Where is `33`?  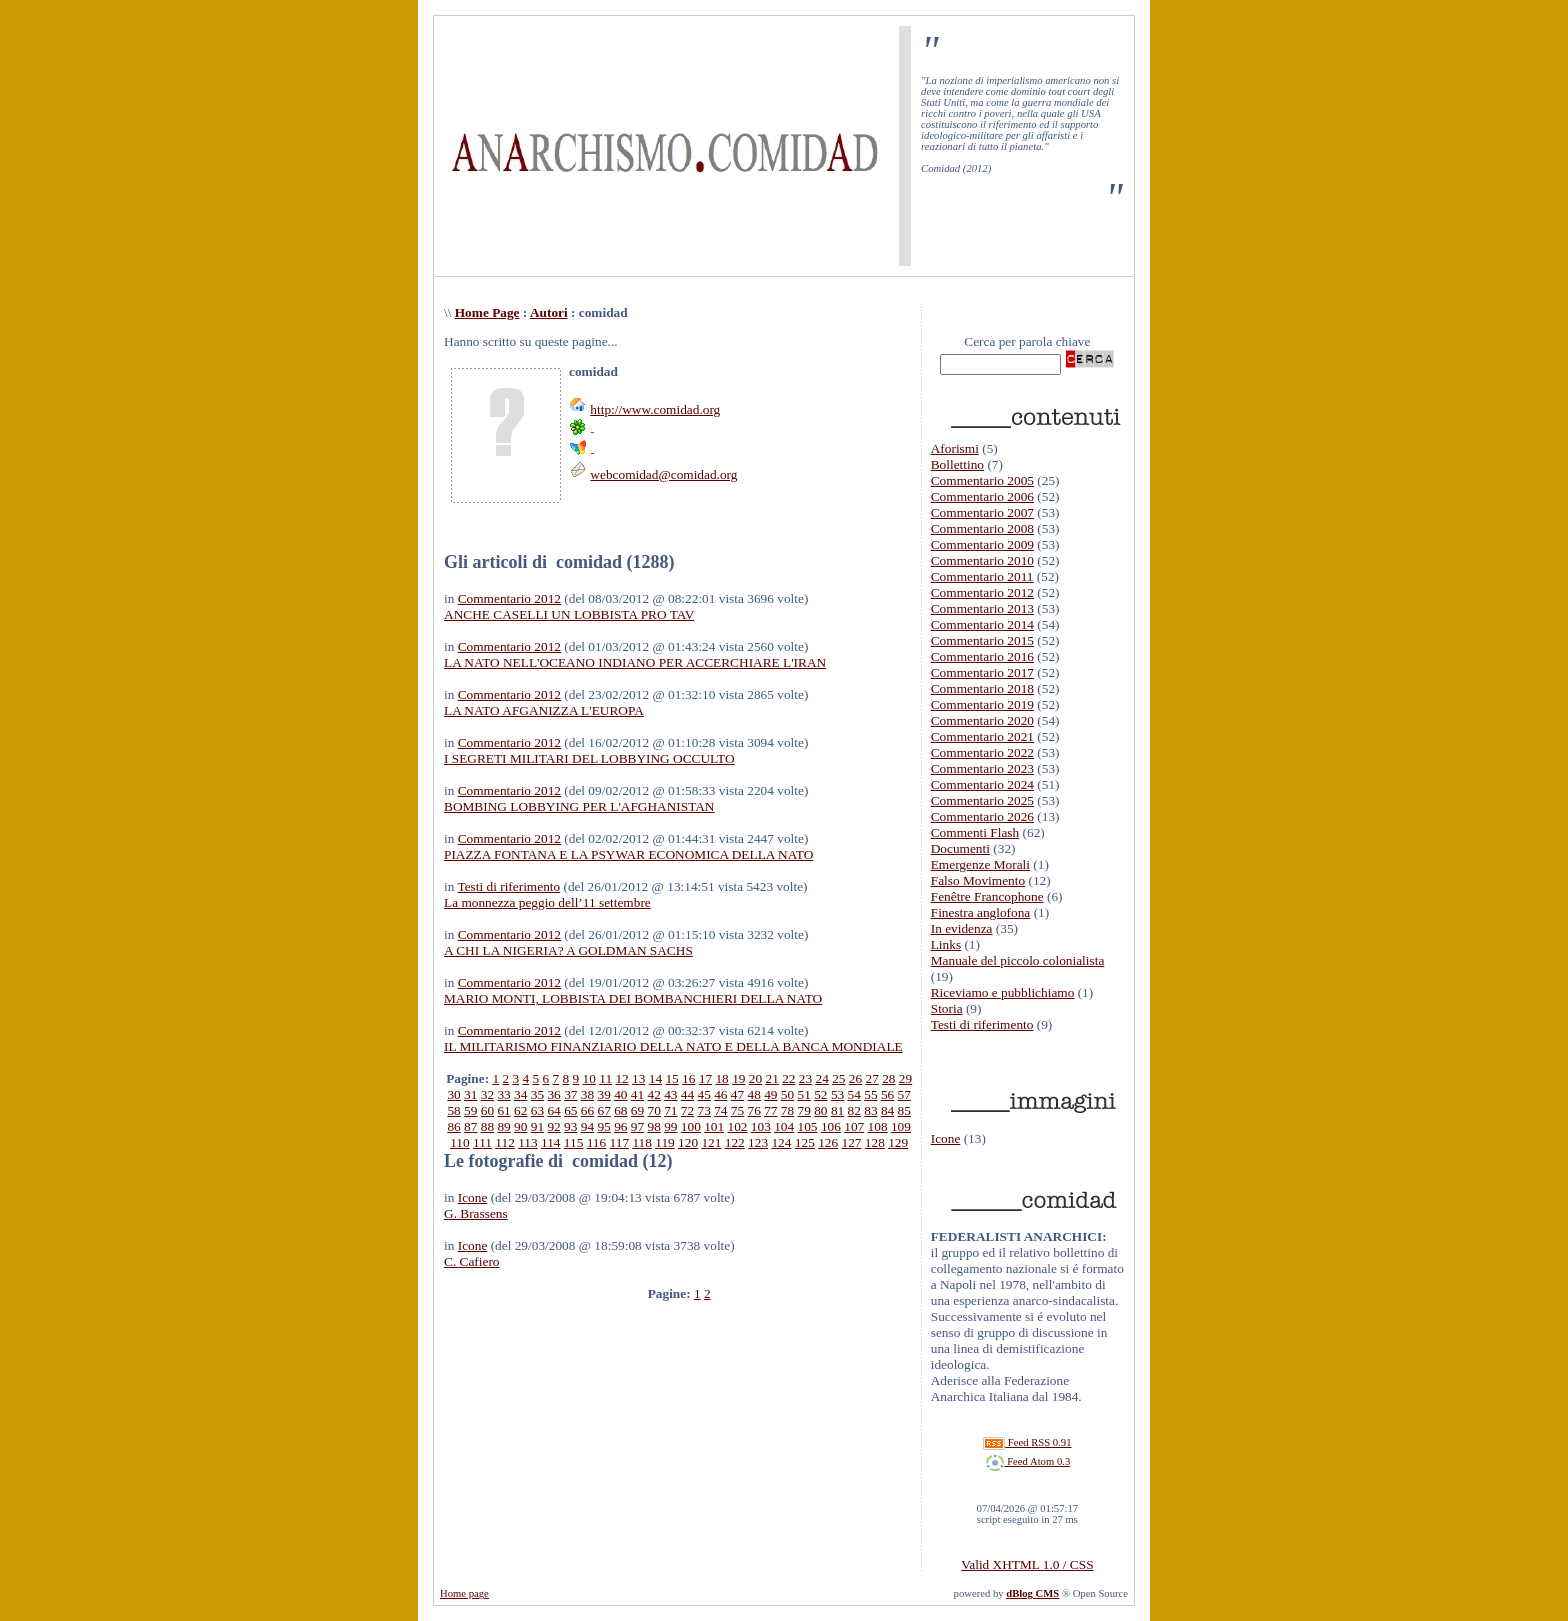 33 is located at coordinates (503, 1094).